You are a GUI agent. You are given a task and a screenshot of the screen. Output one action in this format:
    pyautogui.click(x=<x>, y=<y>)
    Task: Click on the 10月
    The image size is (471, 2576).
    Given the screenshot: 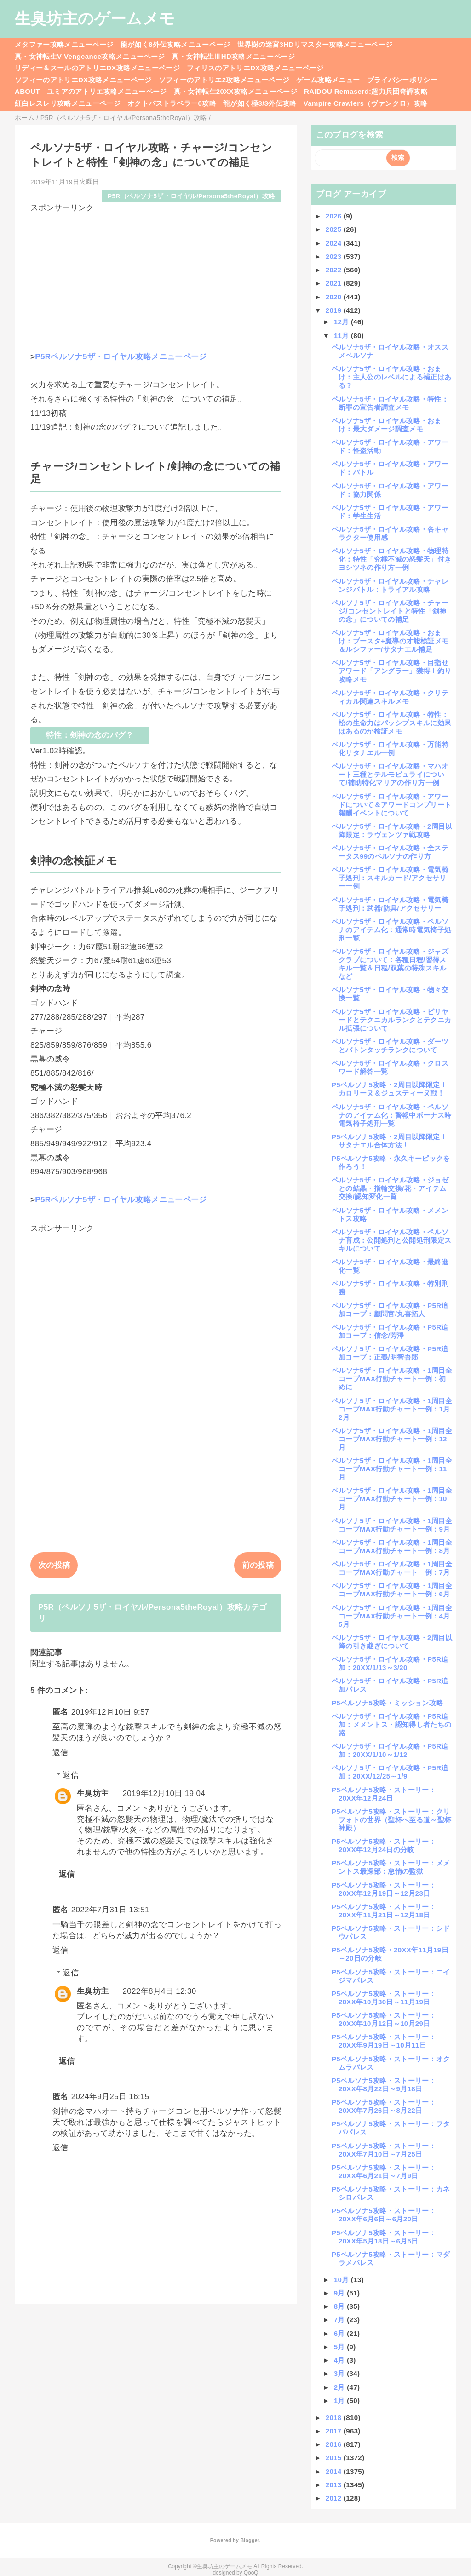 What is the action you would take?
    pyautogui.click(x=342, y=2279)
    